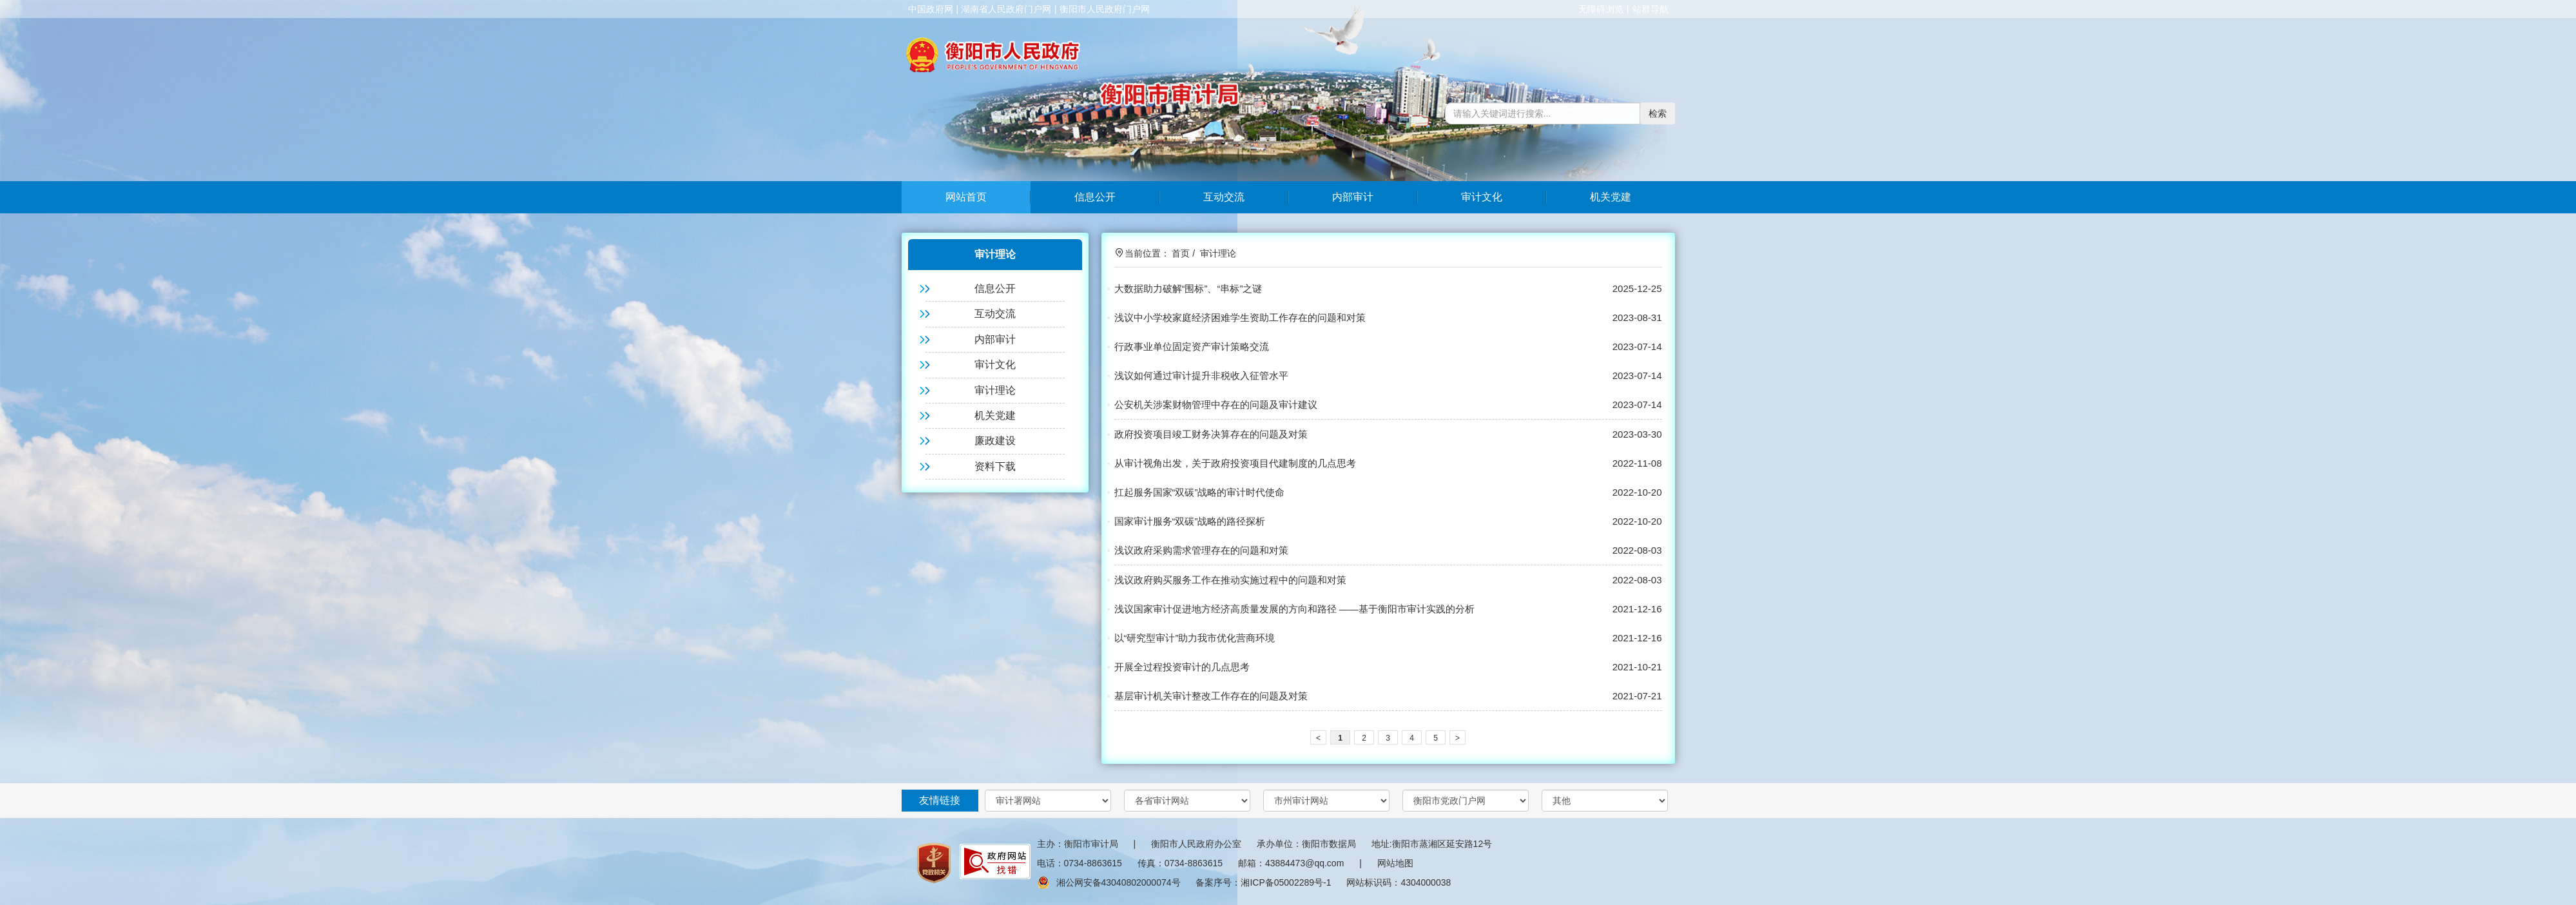 The height and width of the screenshot is (905, 2576). I want to click on 审计文化, so click(1481, 196).